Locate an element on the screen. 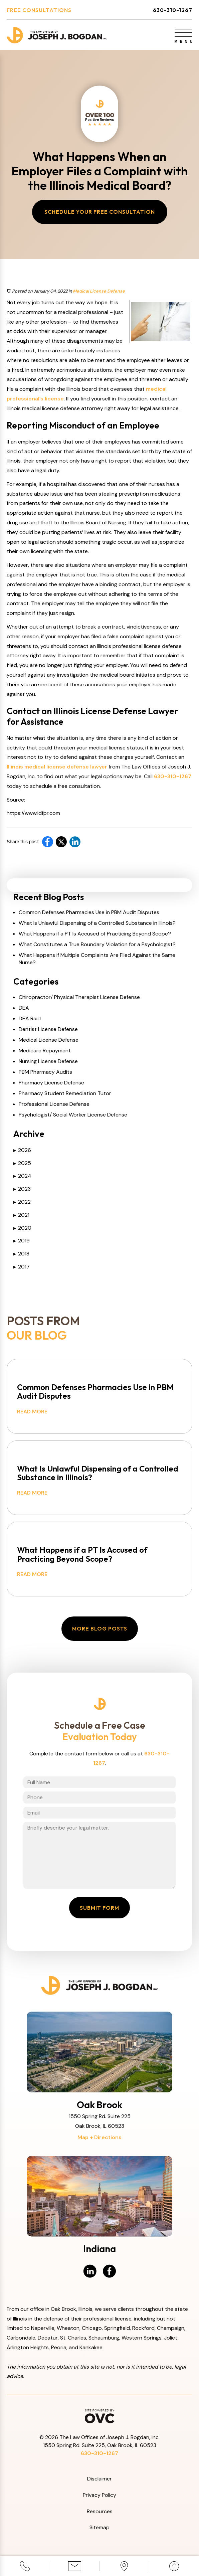 This screenshot has width=199, height=2576. Psychologist/ Social Worker License Defense is located at coordinates (73, 1114).